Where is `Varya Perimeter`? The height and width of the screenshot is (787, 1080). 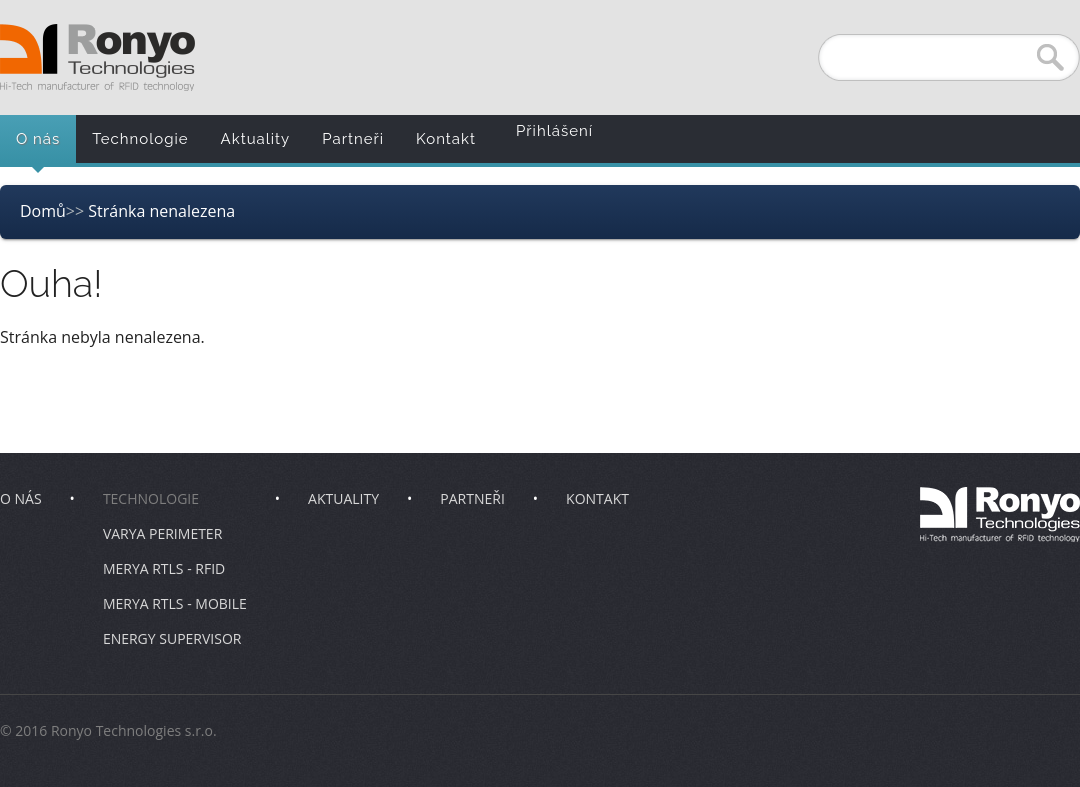 Varya Perimeter is located at coordinates (162, 533).